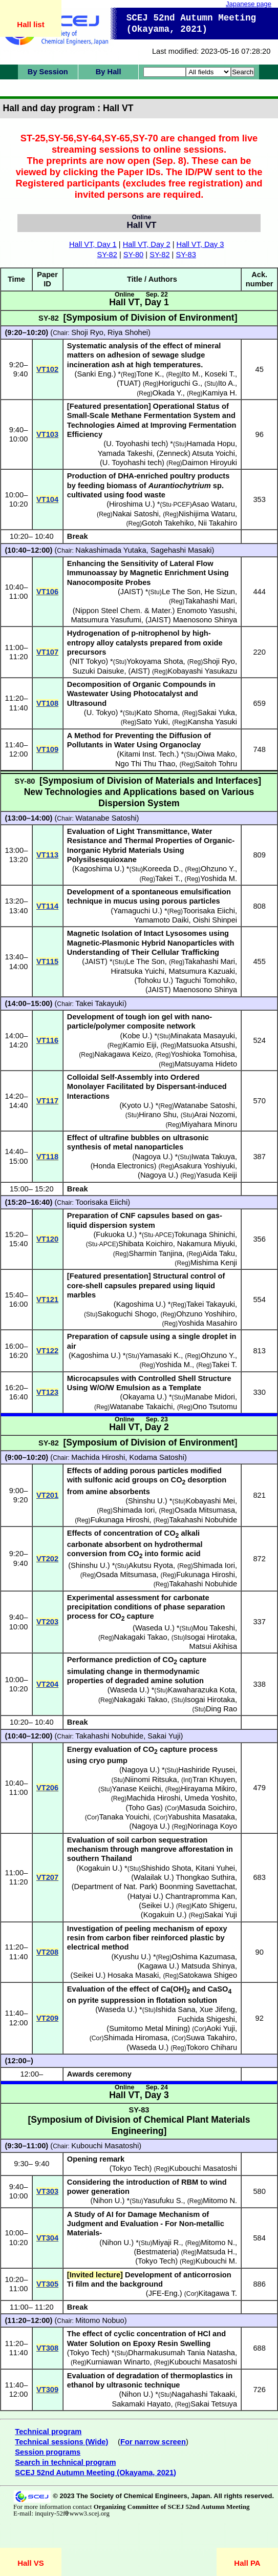 This screenshot has width=278, height=2576. What do you see at coordinates (47, 1299) in the screenshot?
I see `VT121` at bounding box center [47, 1299].